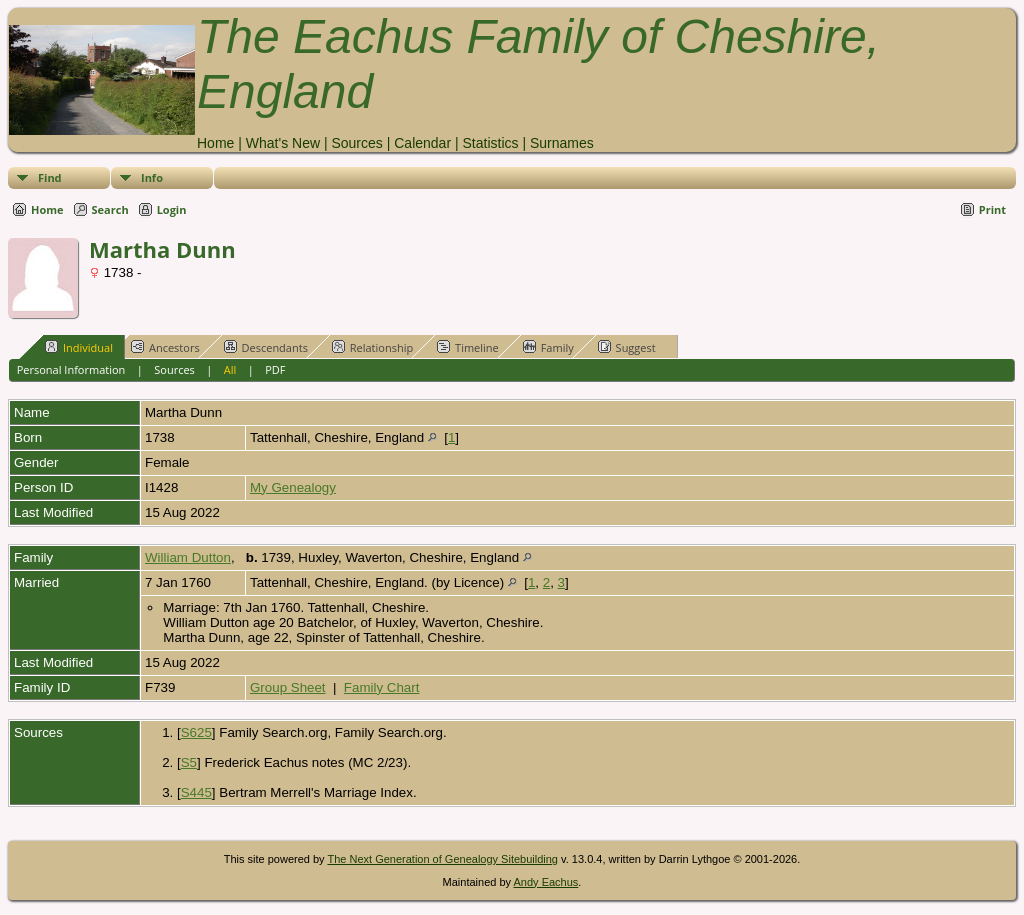  What do you see at coordinates (422, 143) in the screenshot?
I see `Calendar` at bounding box center [422, 143].